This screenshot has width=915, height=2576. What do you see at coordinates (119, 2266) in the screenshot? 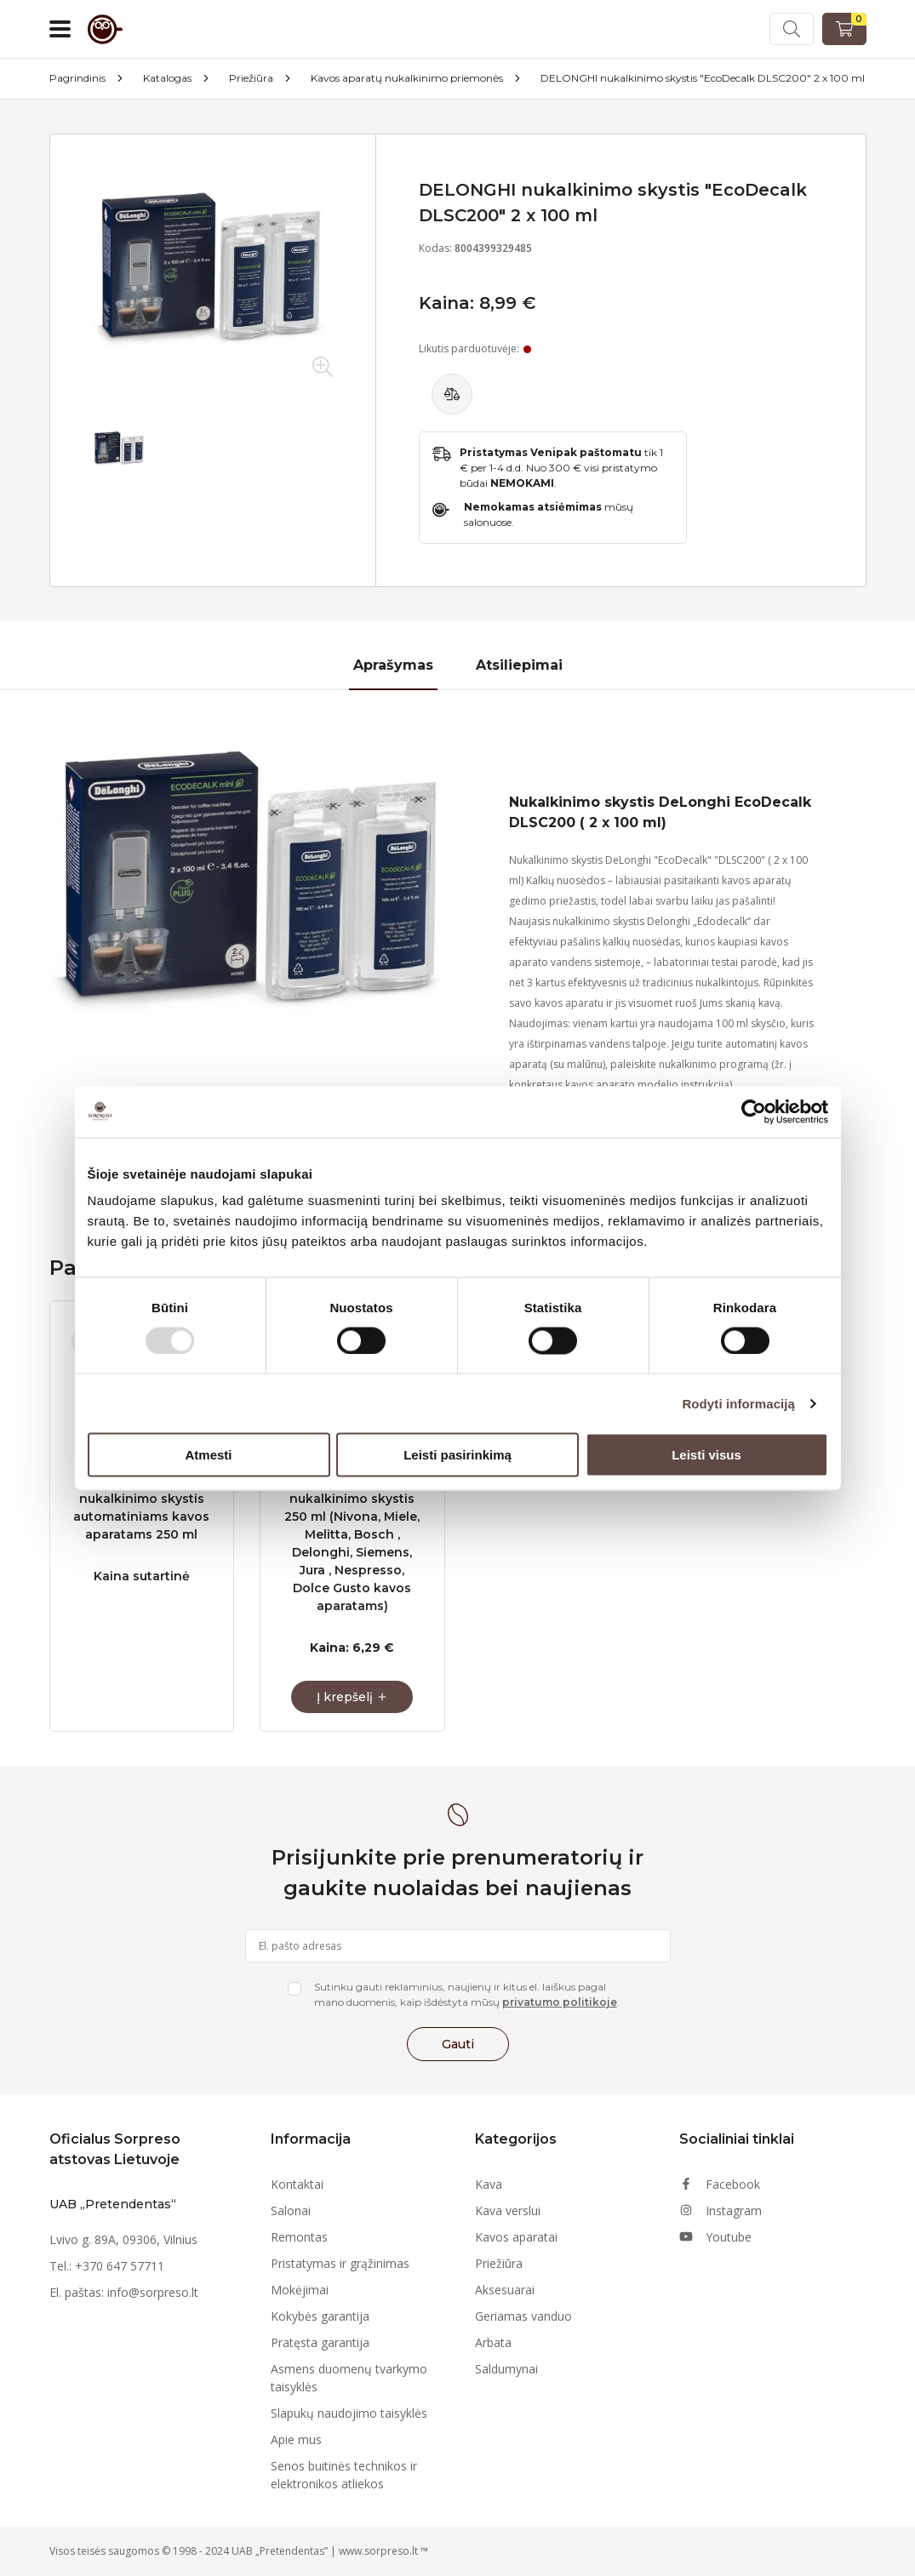
I see `+370 647 57711` at bounding box center [119, 2266].